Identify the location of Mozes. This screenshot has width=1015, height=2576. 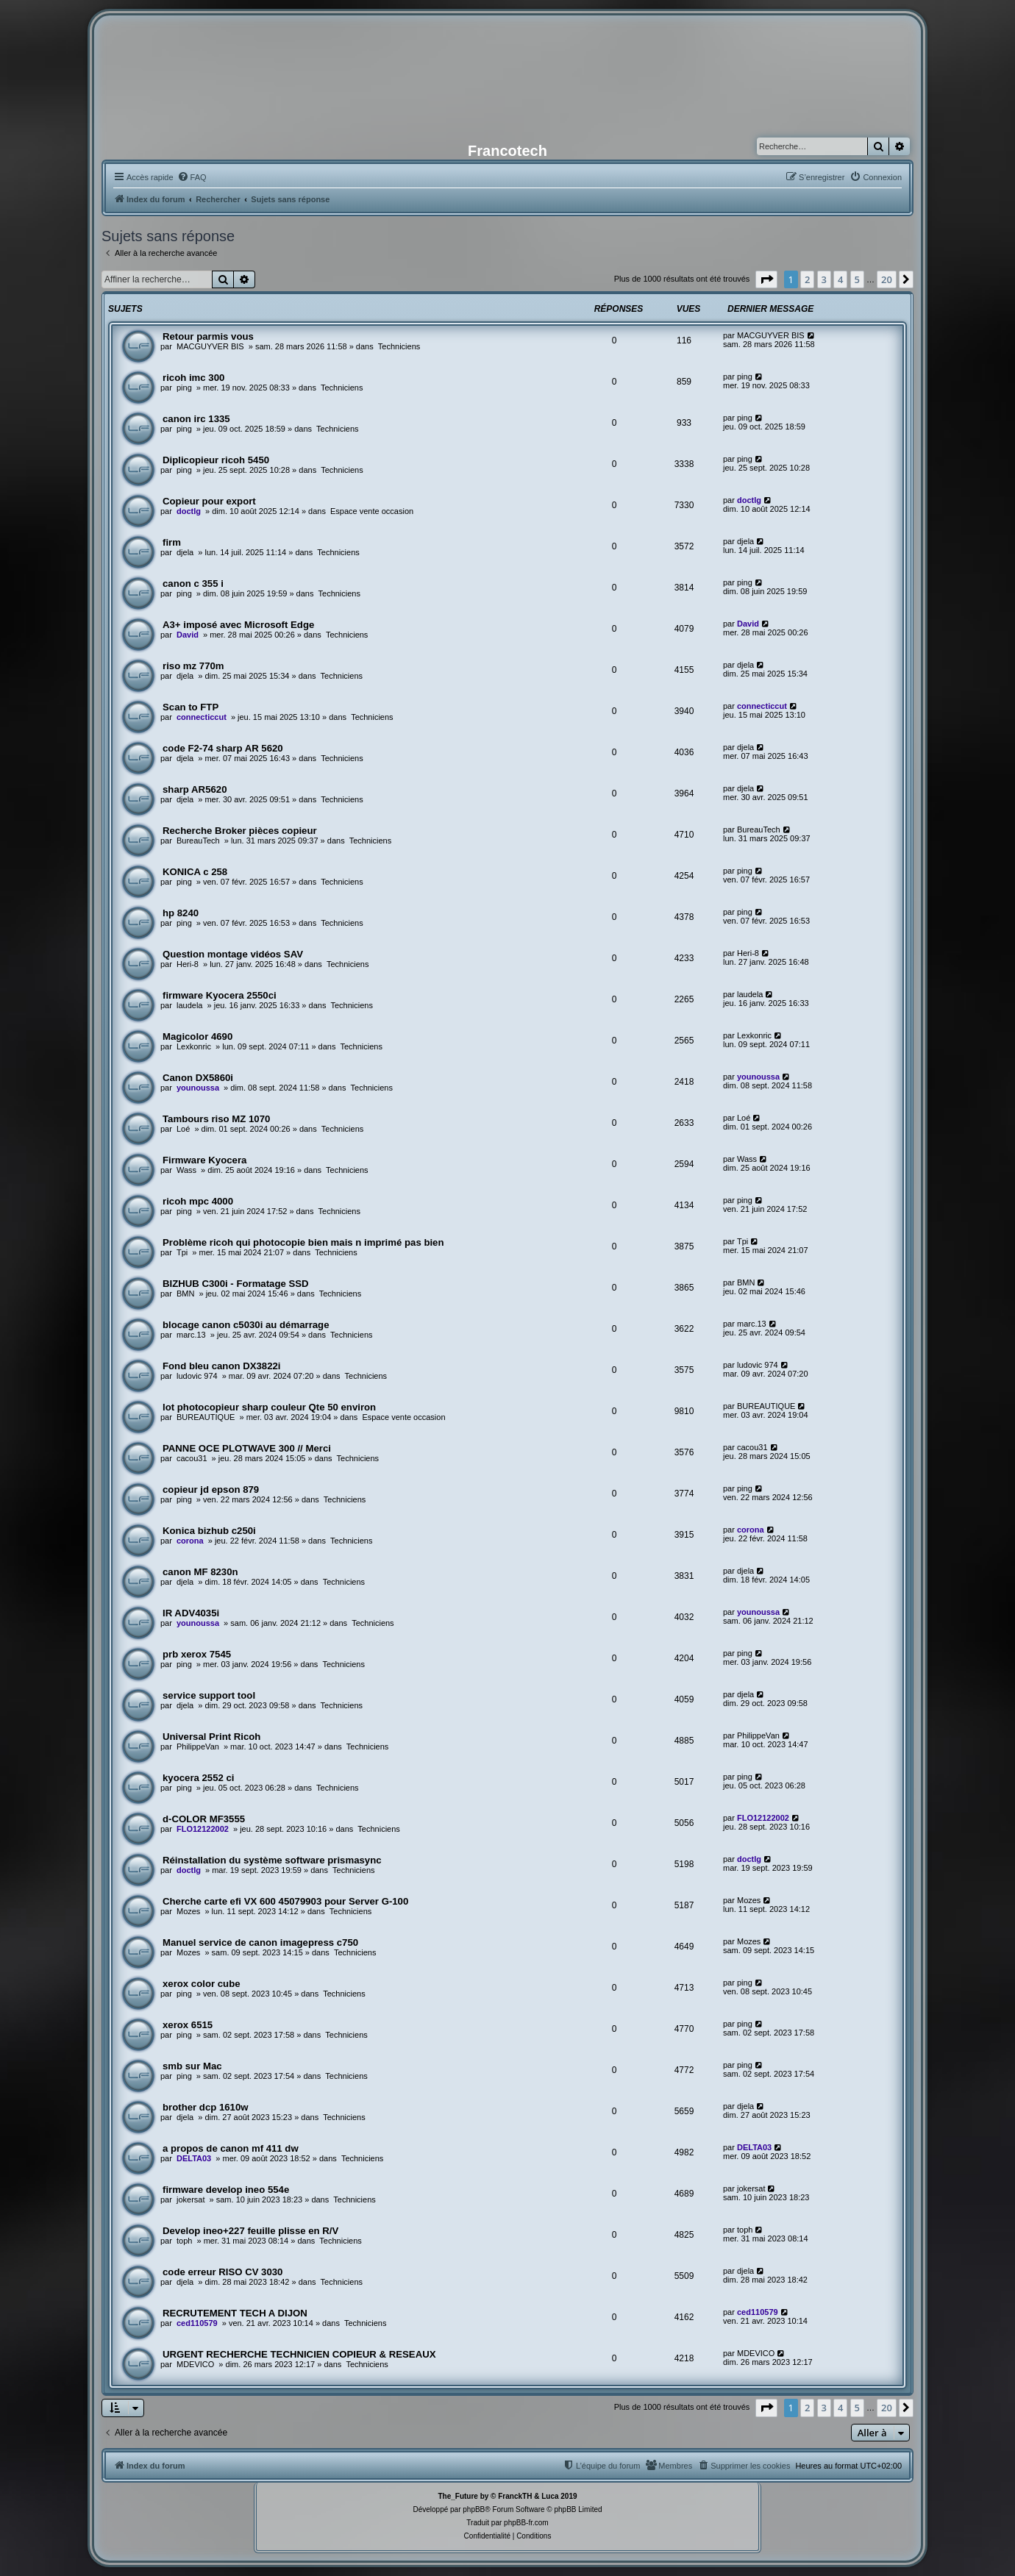
(188, 1911).